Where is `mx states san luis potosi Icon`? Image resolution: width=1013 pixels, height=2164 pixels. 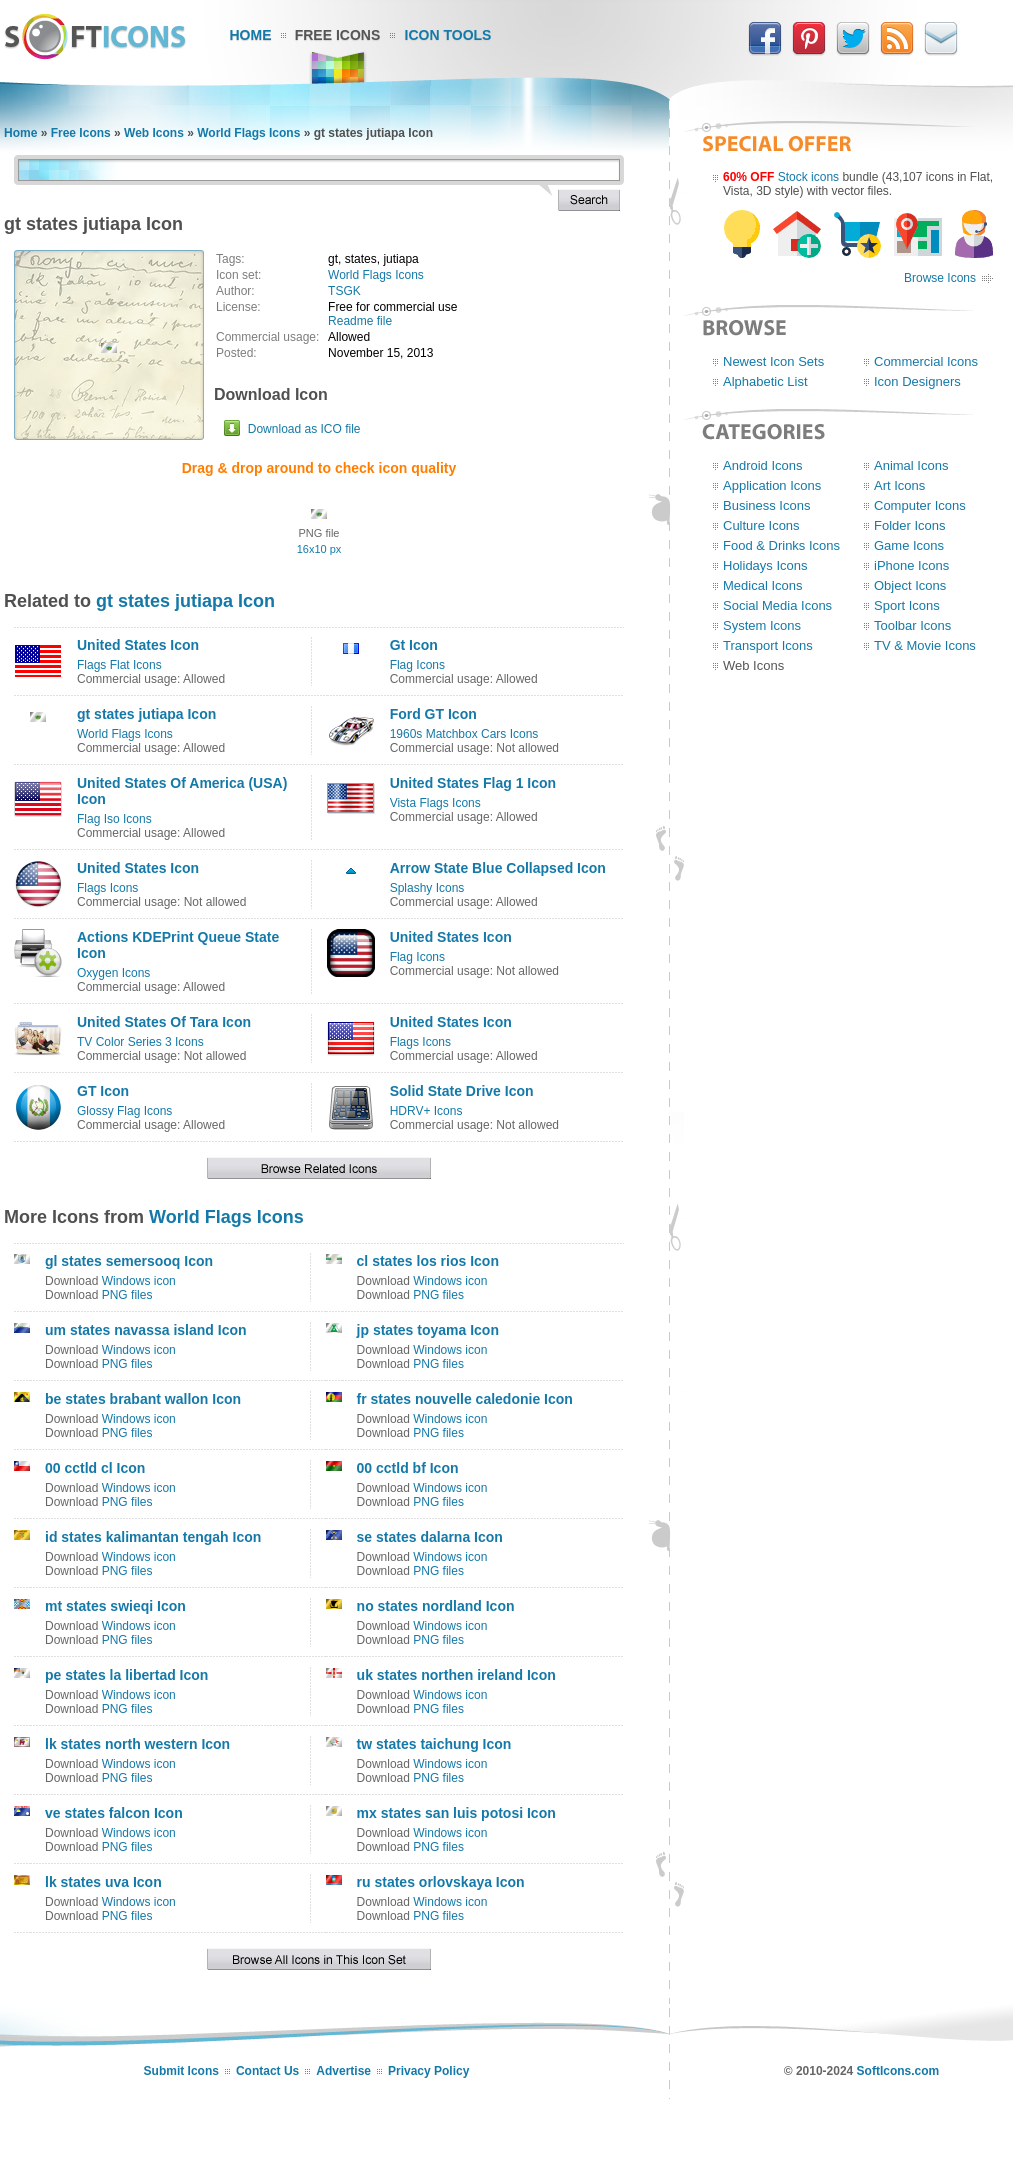 mx states san luis potosi Icon is located at coordinates (456, 1813).